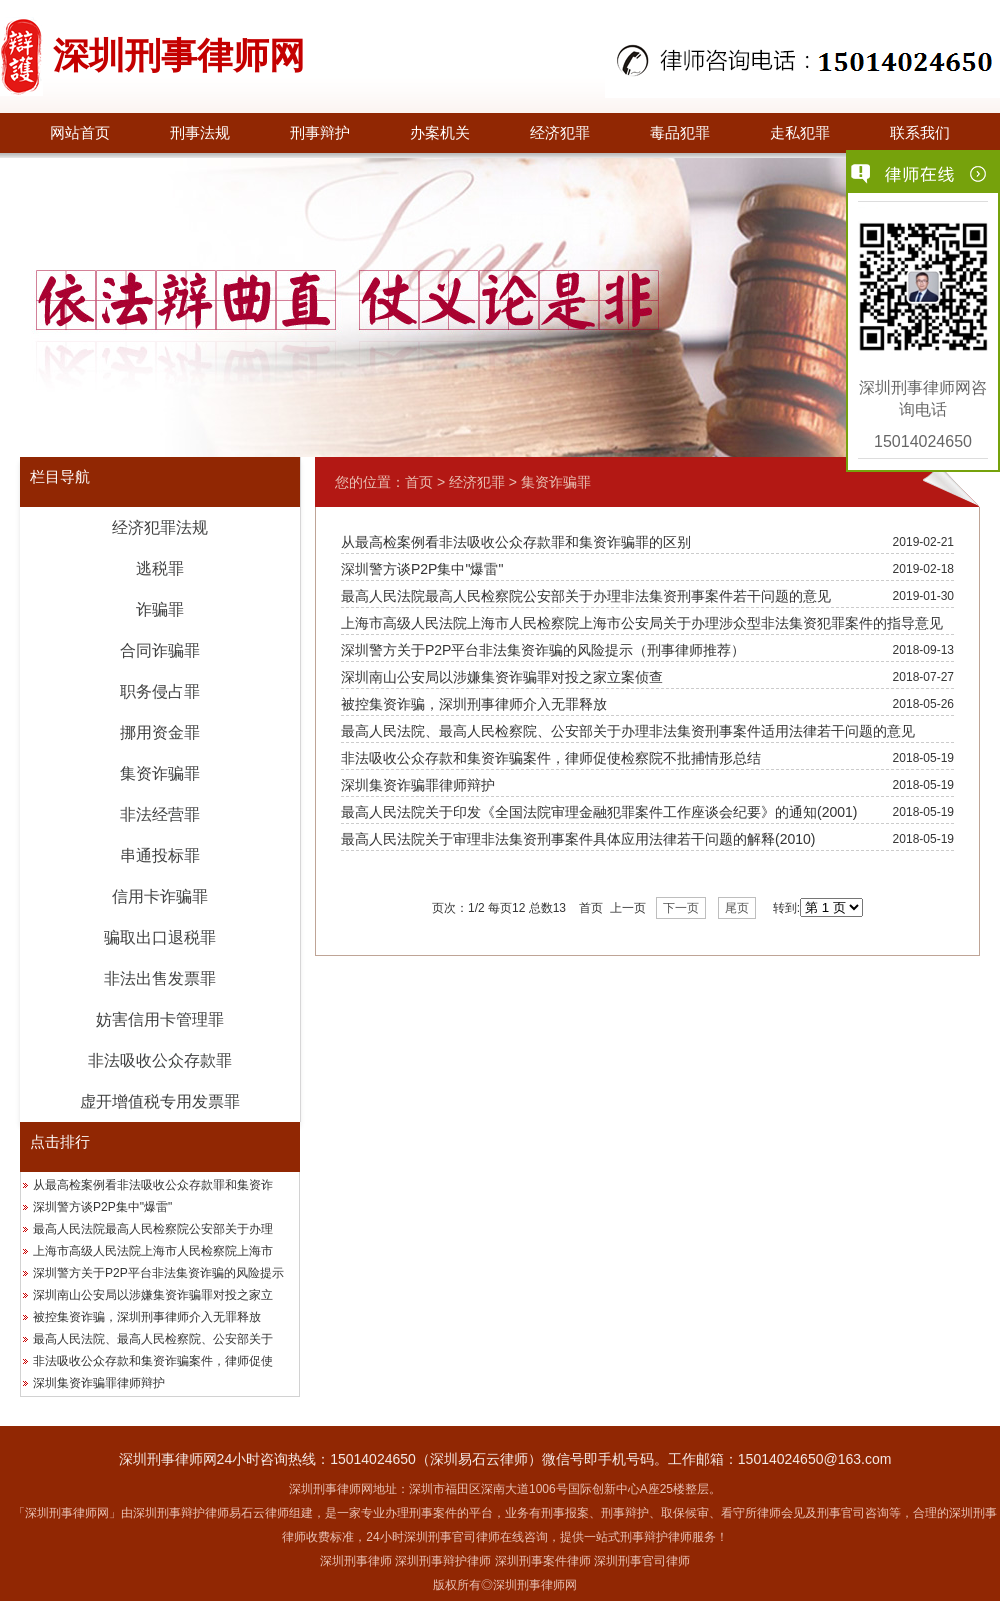 This screenshot has height=1601, width=1000. What do you see at coordinates (102, 1207) in the screenshot?
I see `深圳警方谈P2P集中"爆雷"` at bounding box center [102, 1207].